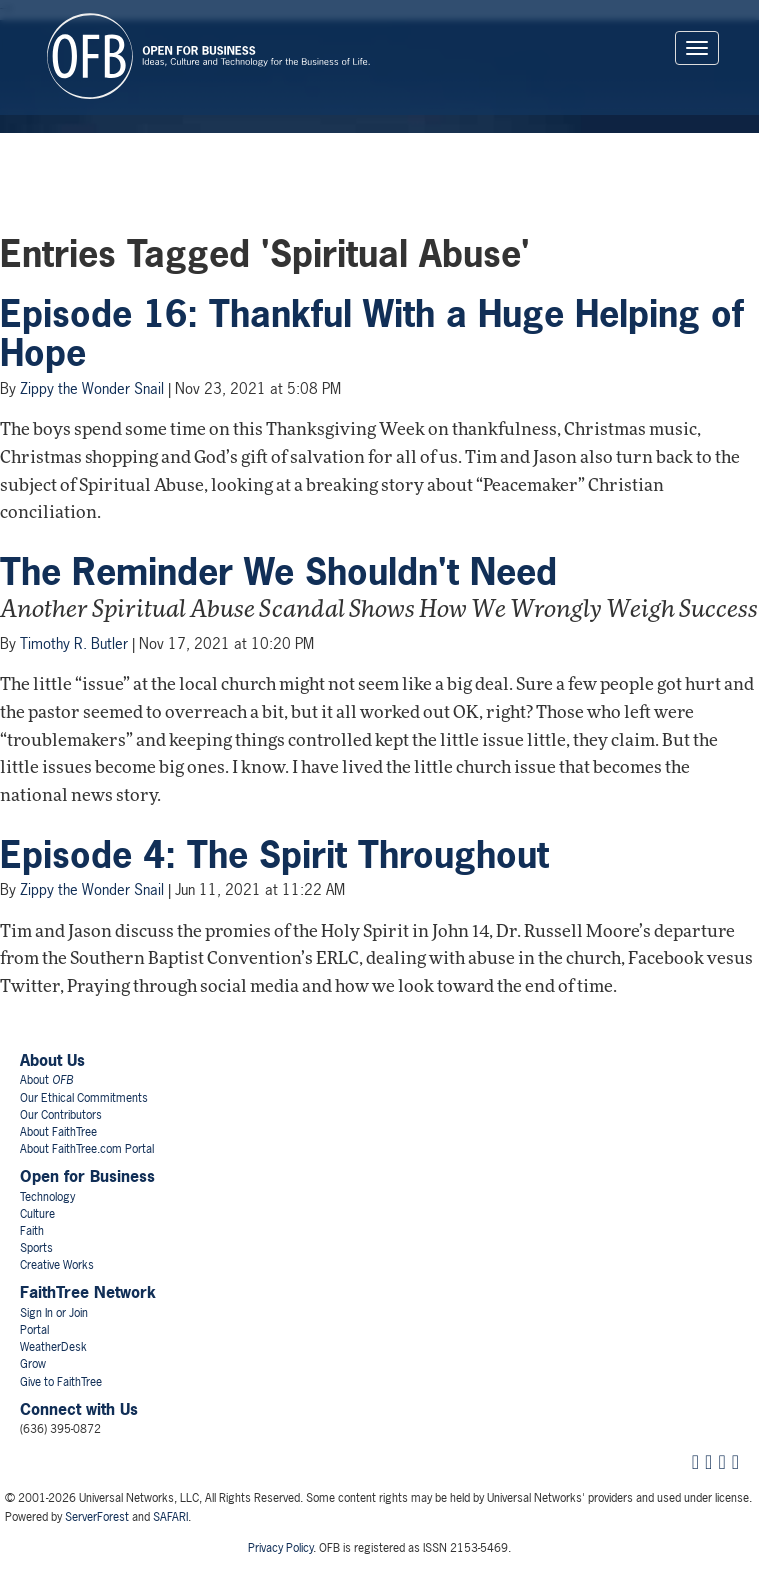 The height and width of the screenshot is (1569, 759). What do you see at coordinates (46, 1080) in the screenshot?
I see `About` at bounding box center [46, 1080].